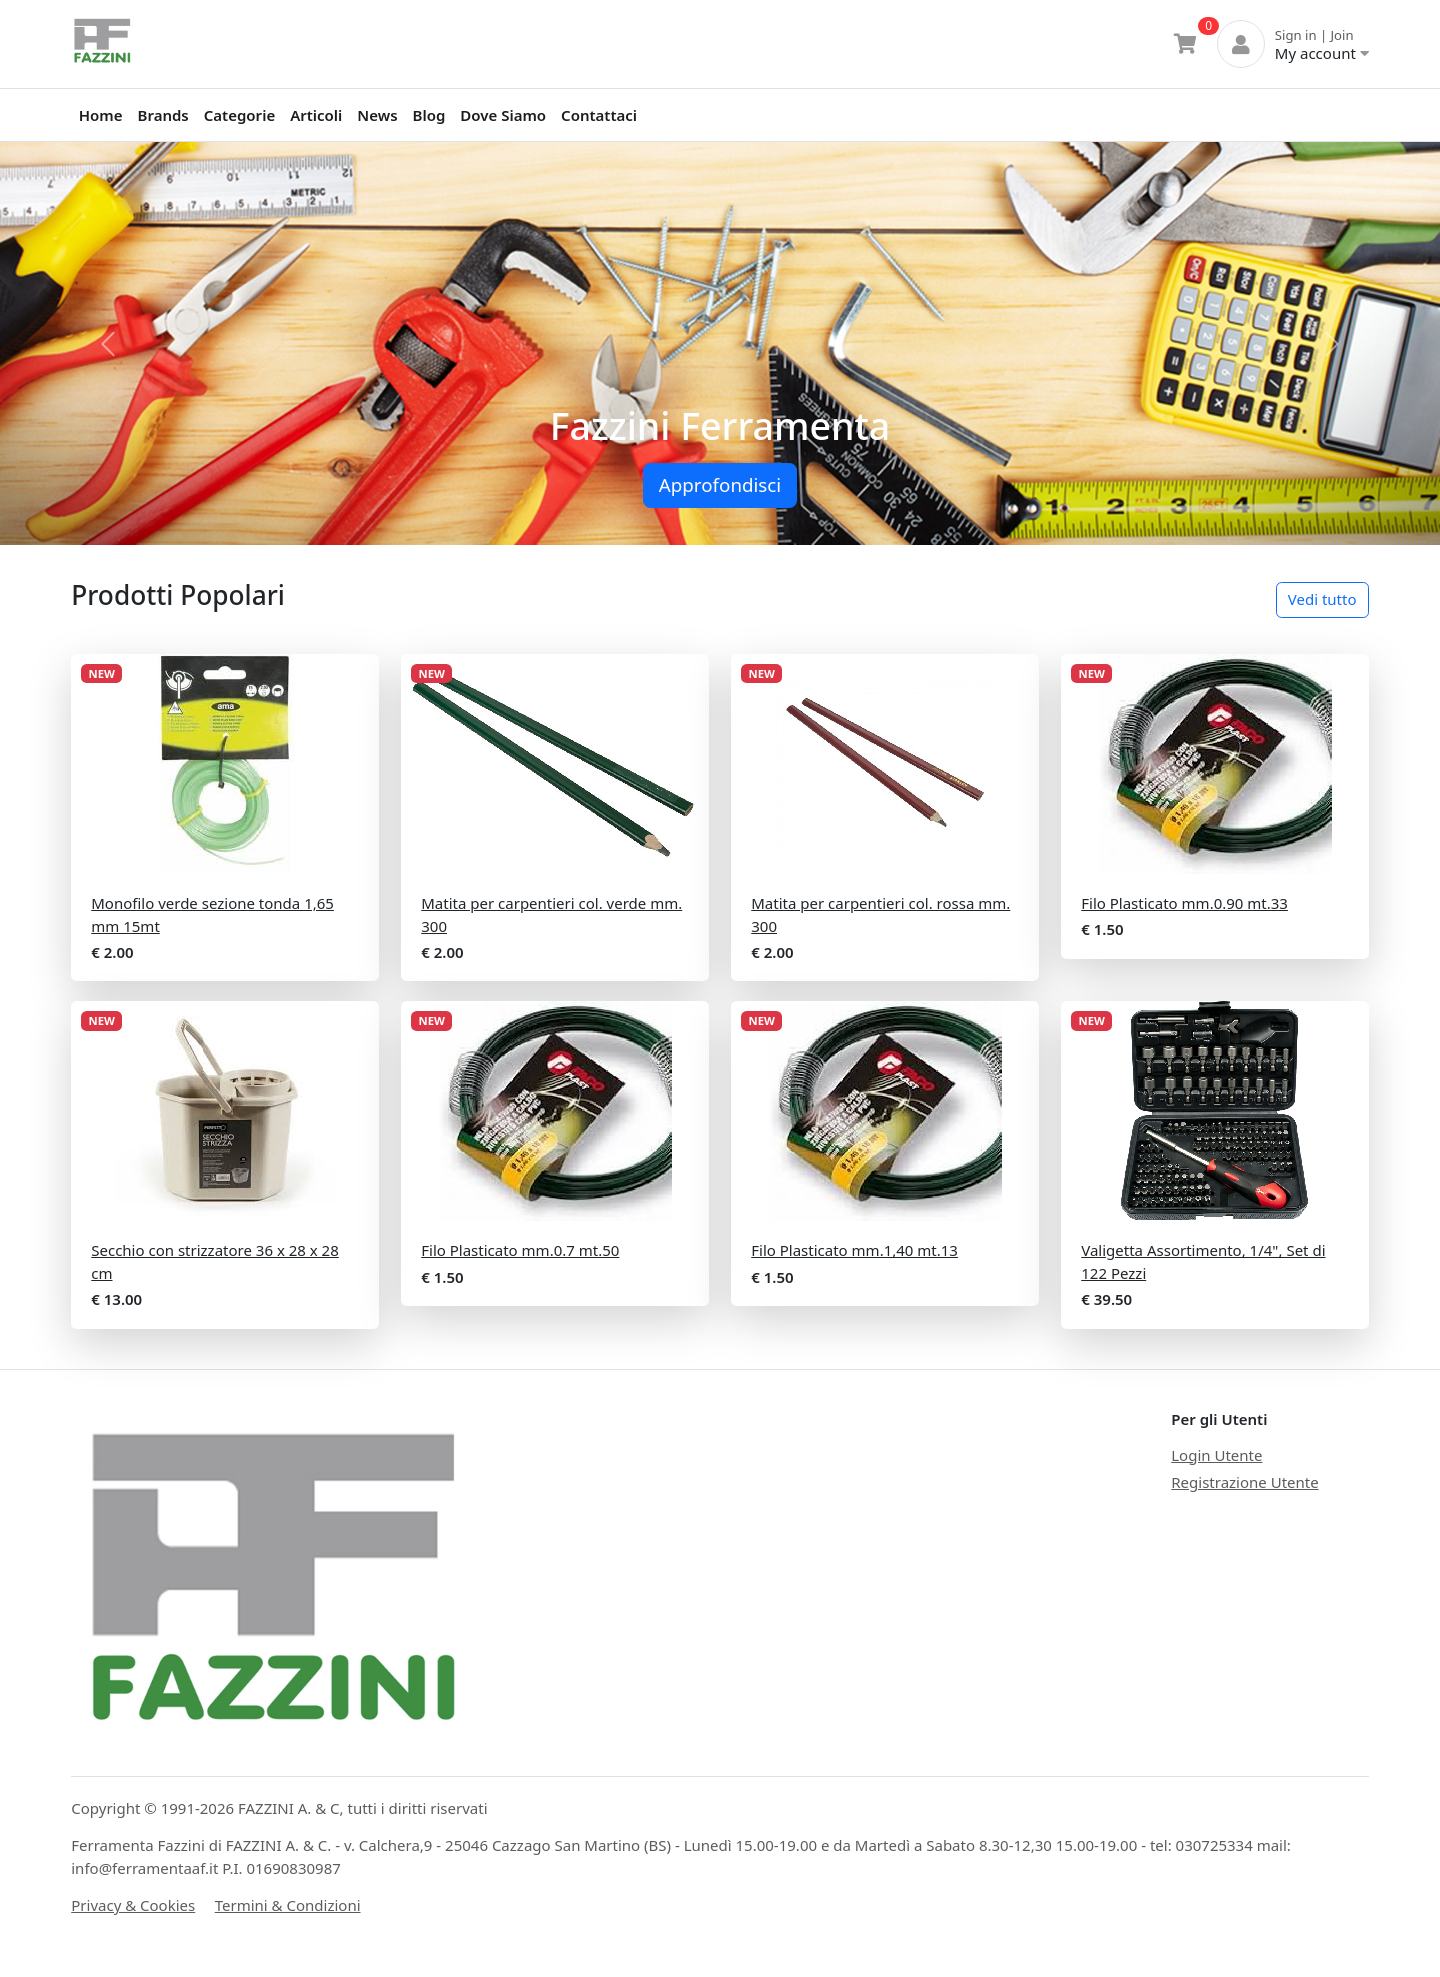 The image size is (1440, 1977). What do you see at coordinates (212, 914) in the screenshot?
I see `Monofilo verde sezione tonda 1,65 mm 15mt` at bounding box center [212, 914].